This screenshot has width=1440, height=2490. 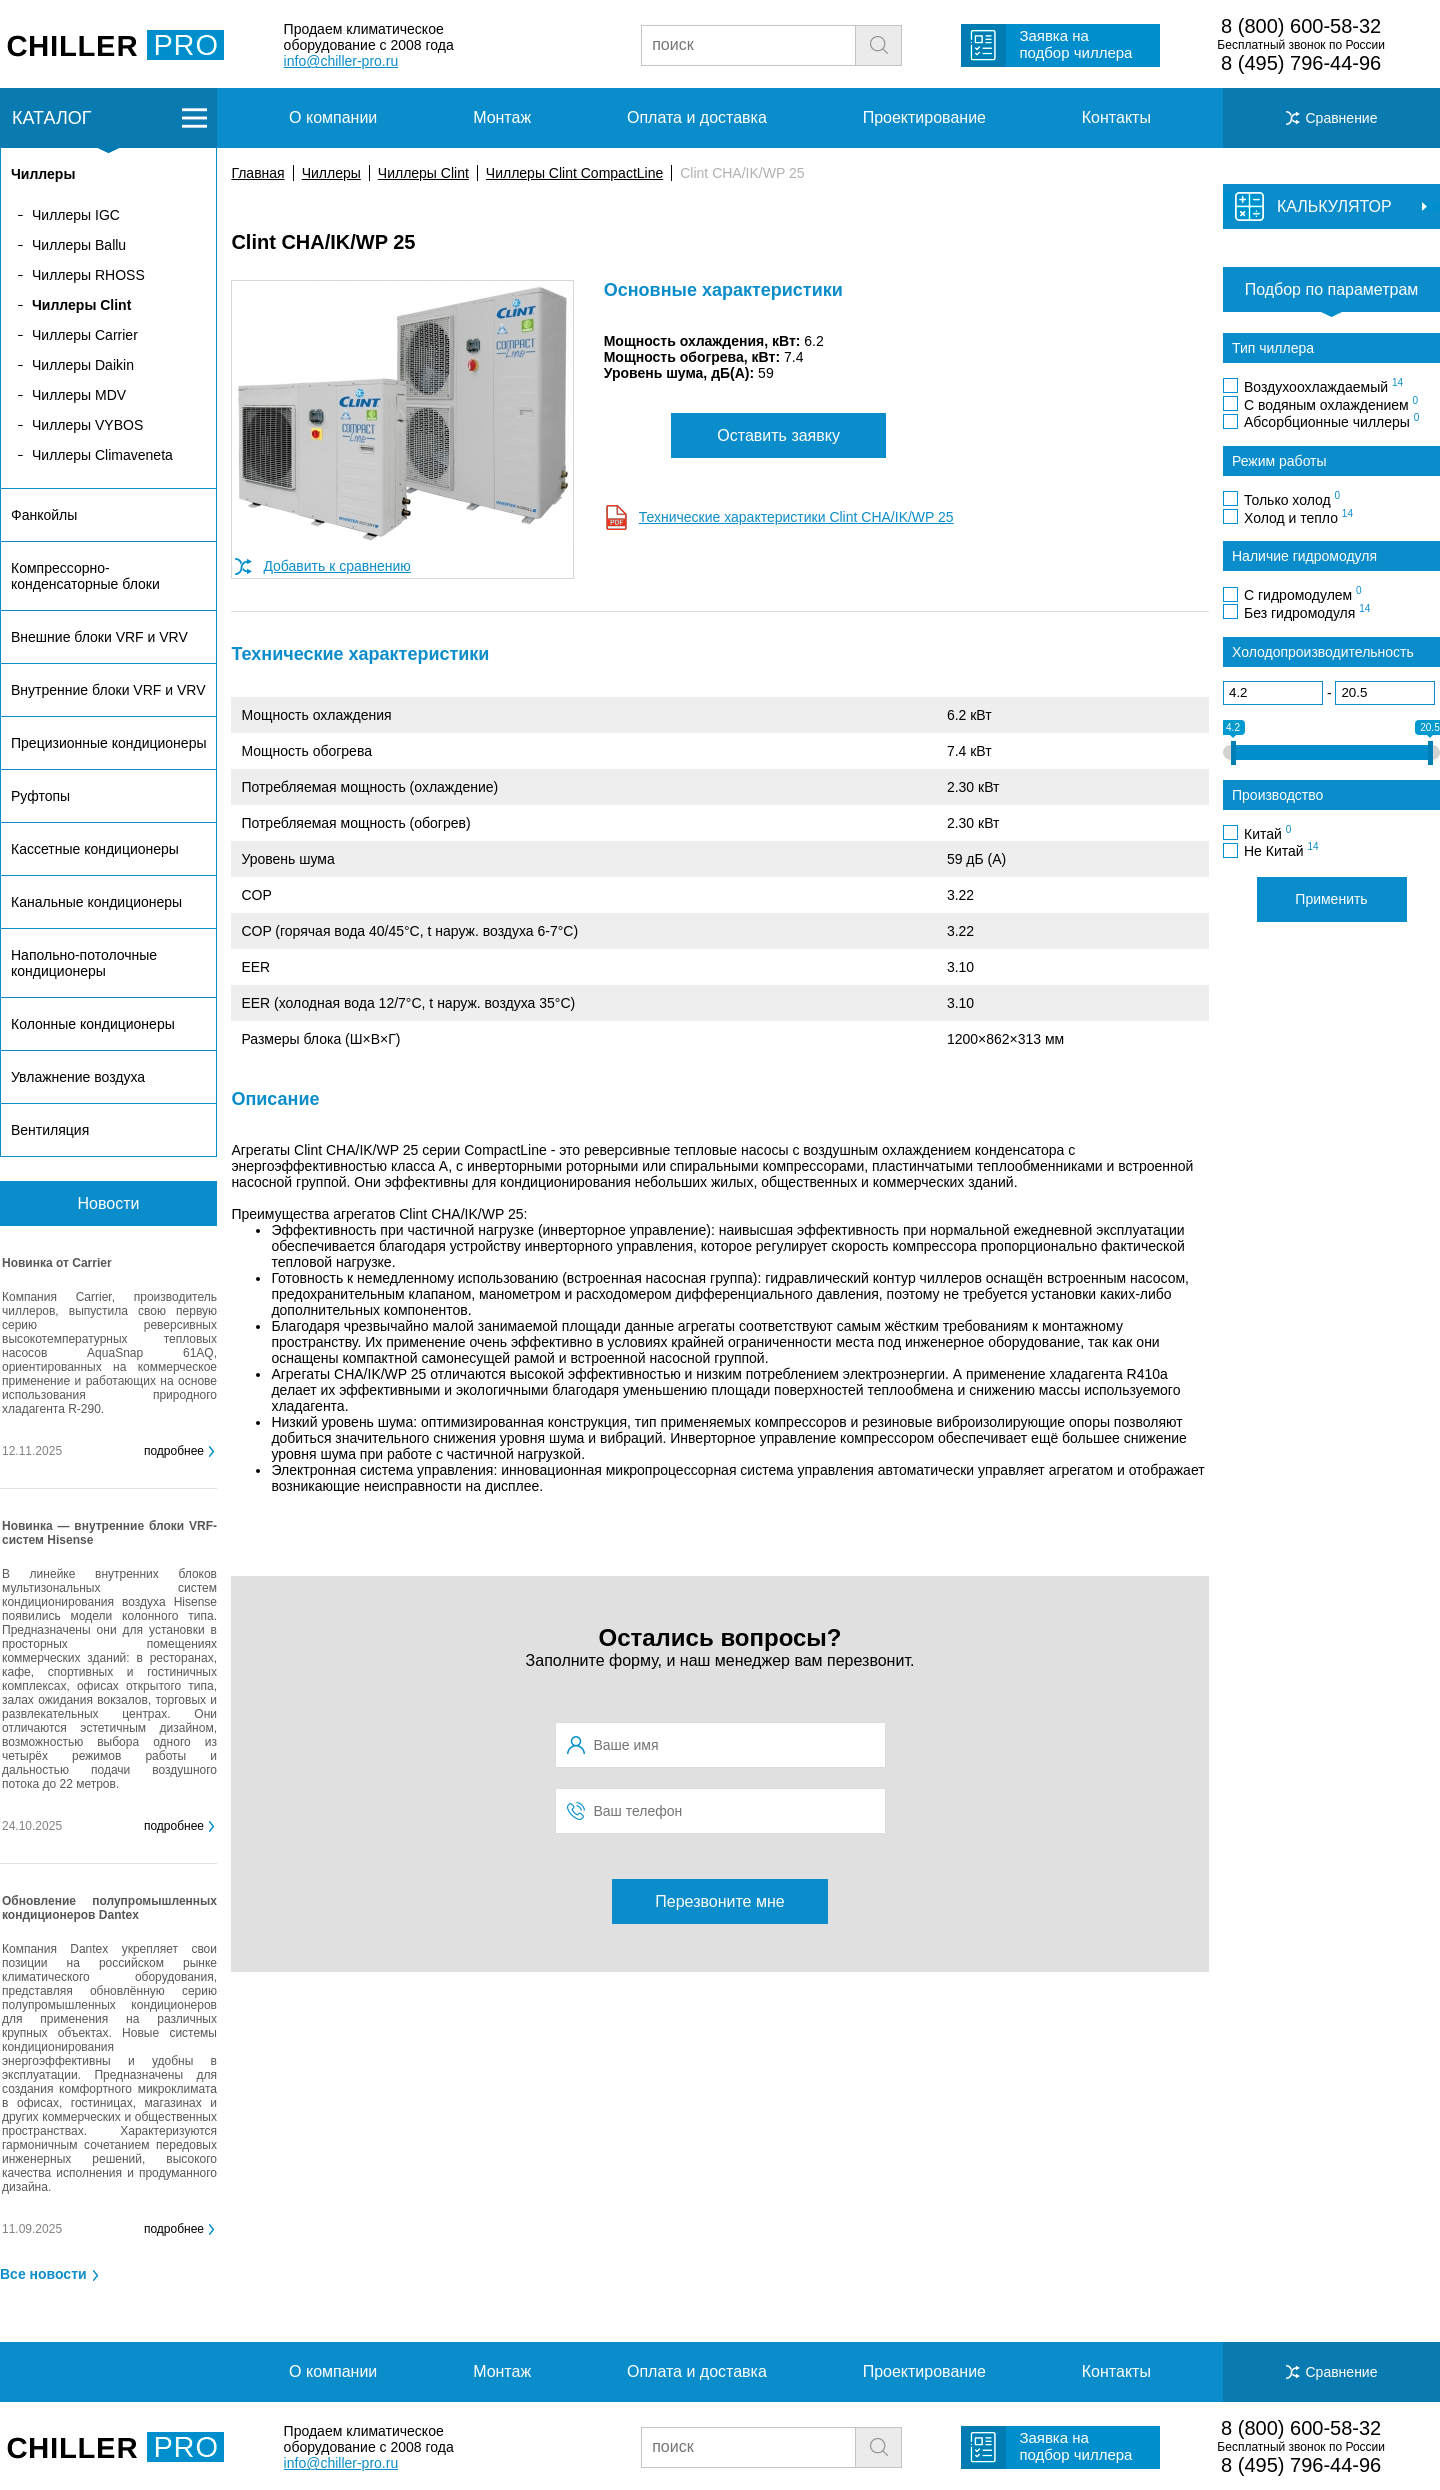 I want to click on Китай, so click(x=1267, y=833).